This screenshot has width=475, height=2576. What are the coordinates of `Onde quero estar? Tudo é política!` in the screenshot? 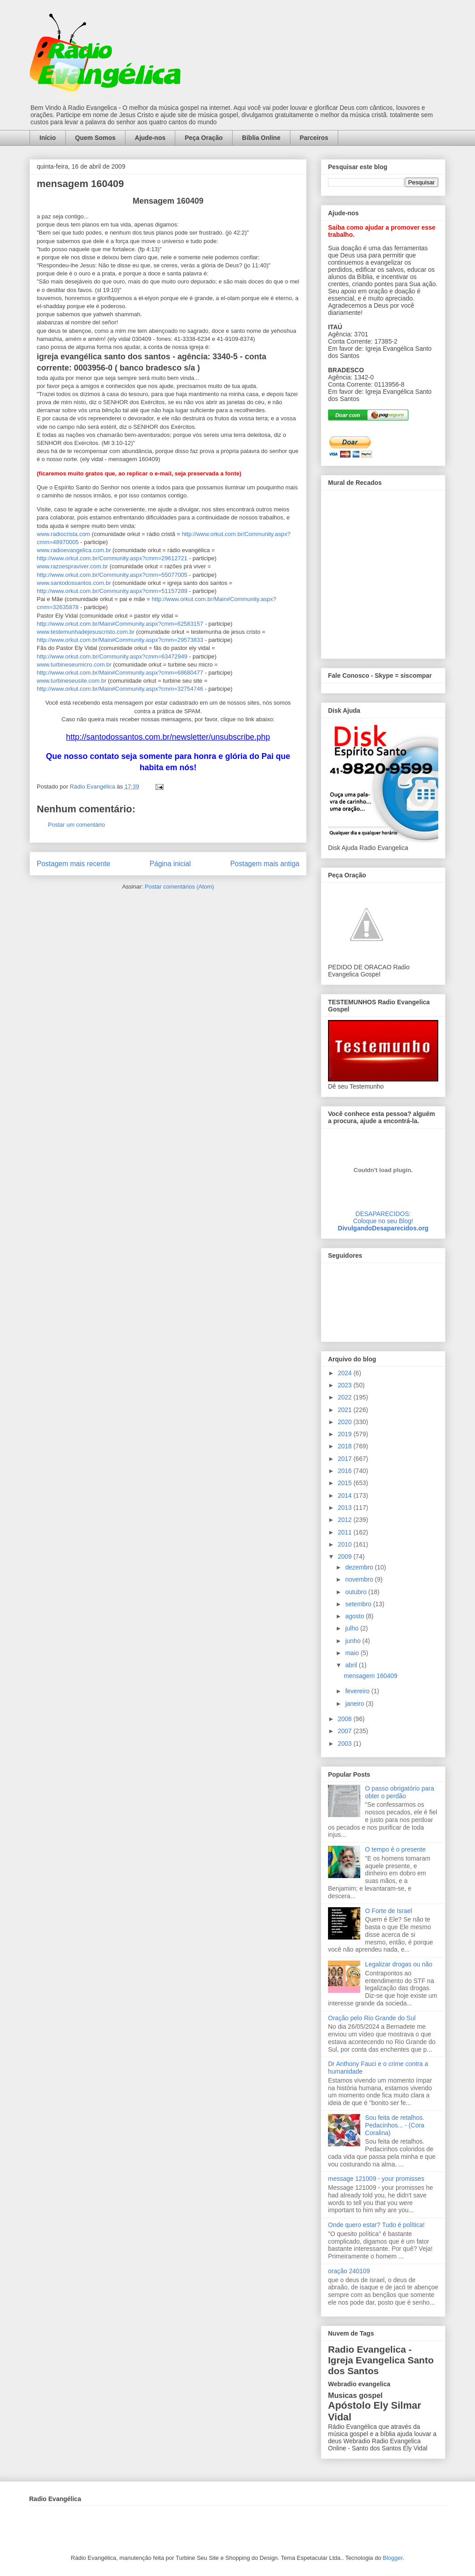 It's located at (376, 2224).